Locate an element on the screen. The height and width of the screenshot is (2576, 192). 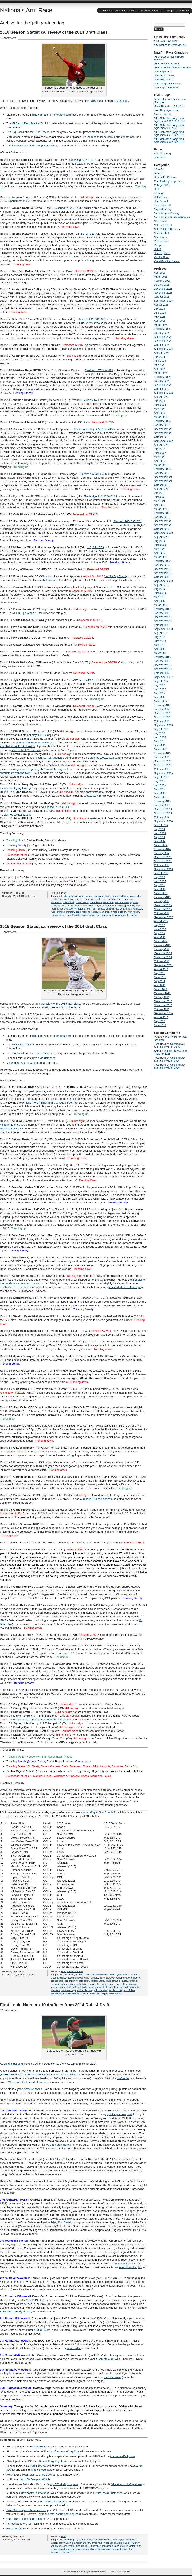
daniel salters is located at coordinates (122, 902).